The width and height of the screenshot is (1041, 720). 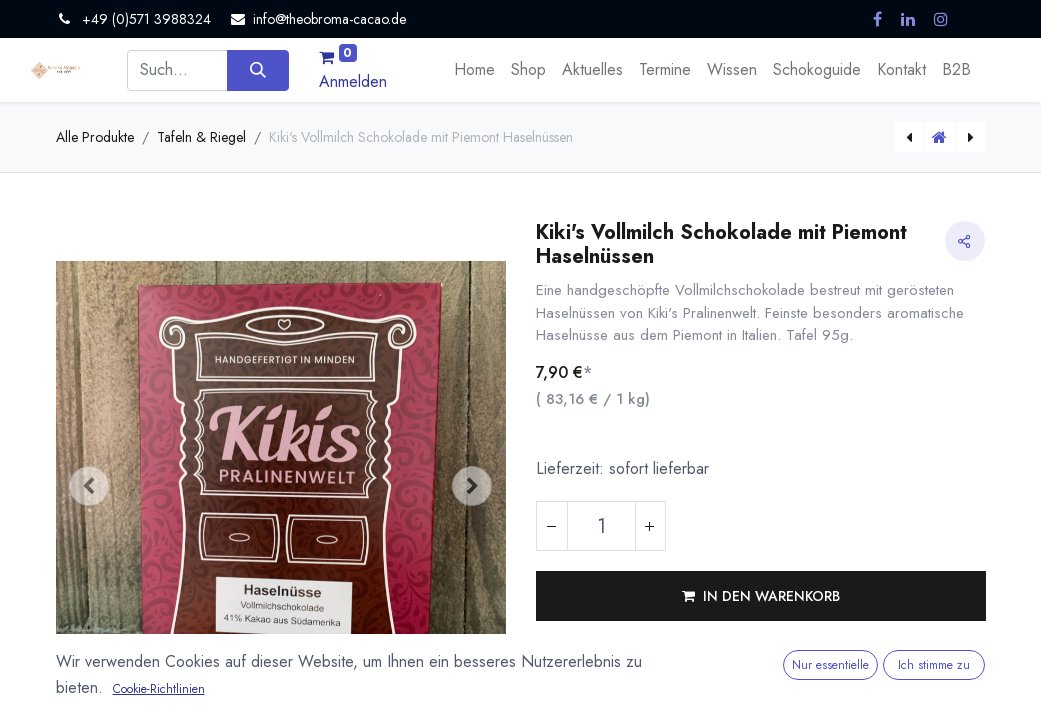 What do you see at coordinates (90, 486) in the screenshot?
I see `[button]` at bounding box center [90, 486].